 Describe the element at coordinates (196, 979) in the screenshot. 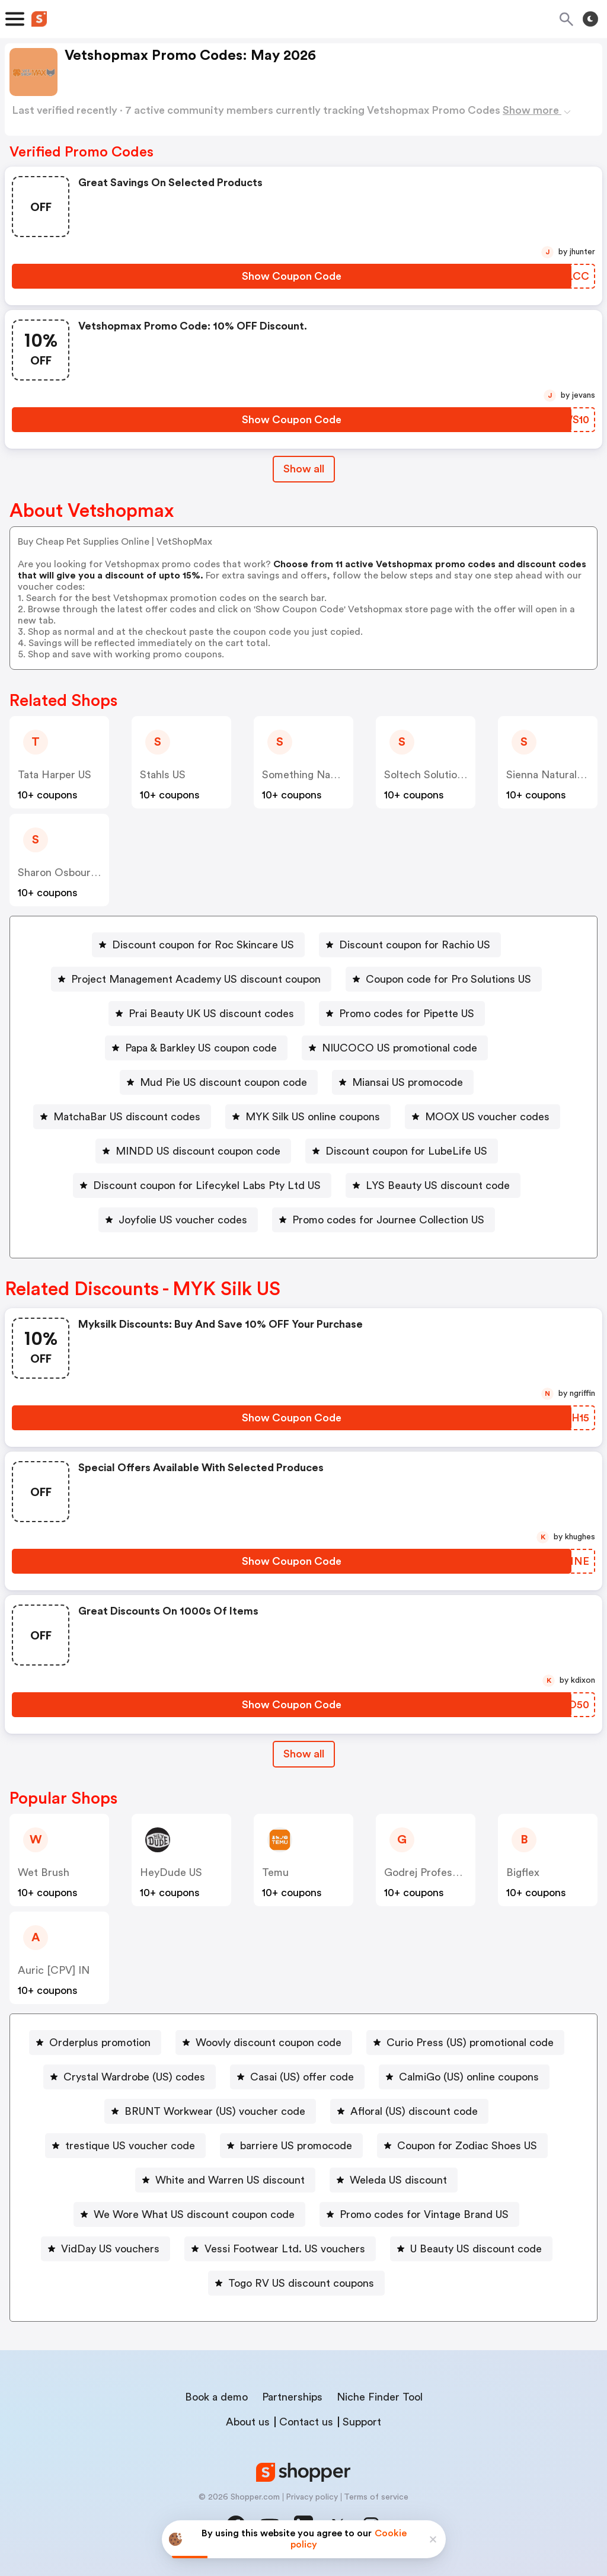

I see `Project Management Academy US discount coupon` at that location.